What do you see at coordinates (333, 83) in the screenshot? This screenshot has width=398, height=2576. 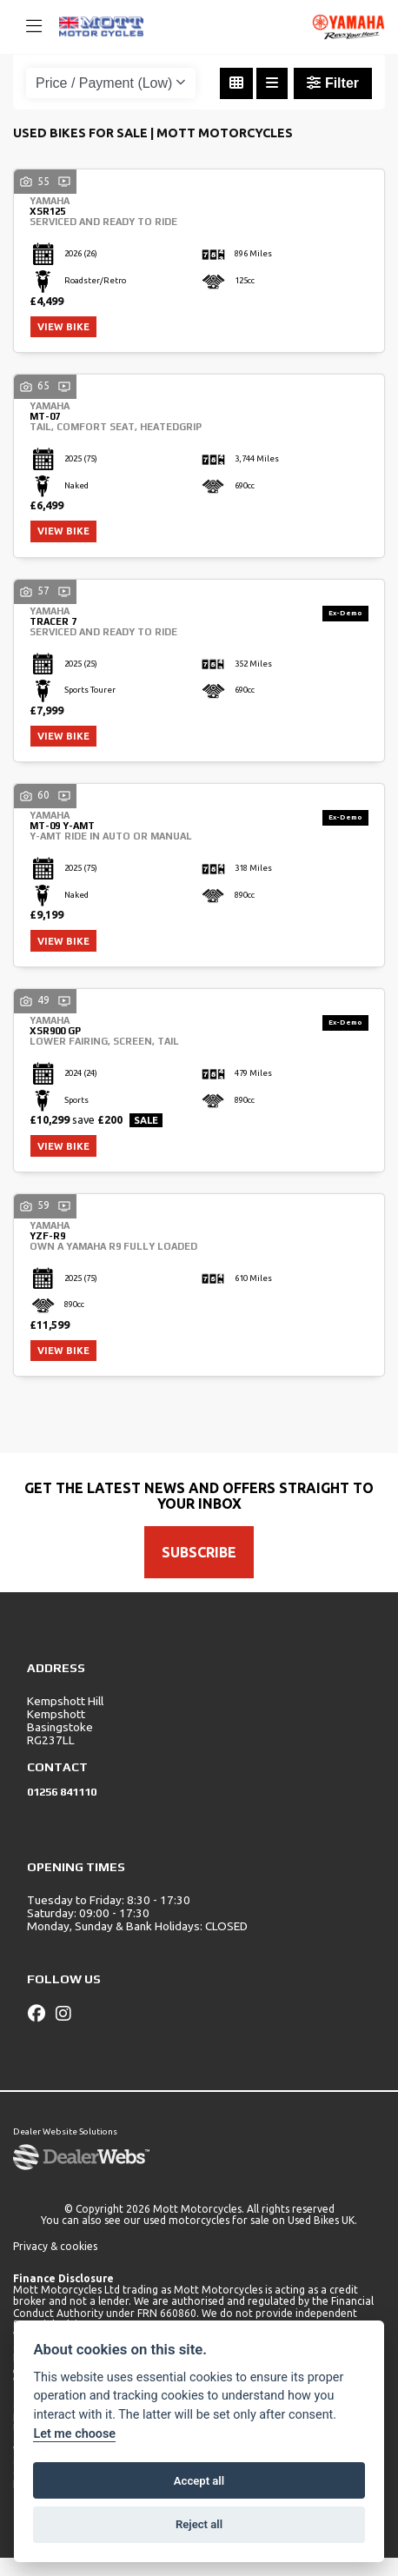 I see `Filter` at bounding box center [333, 83].